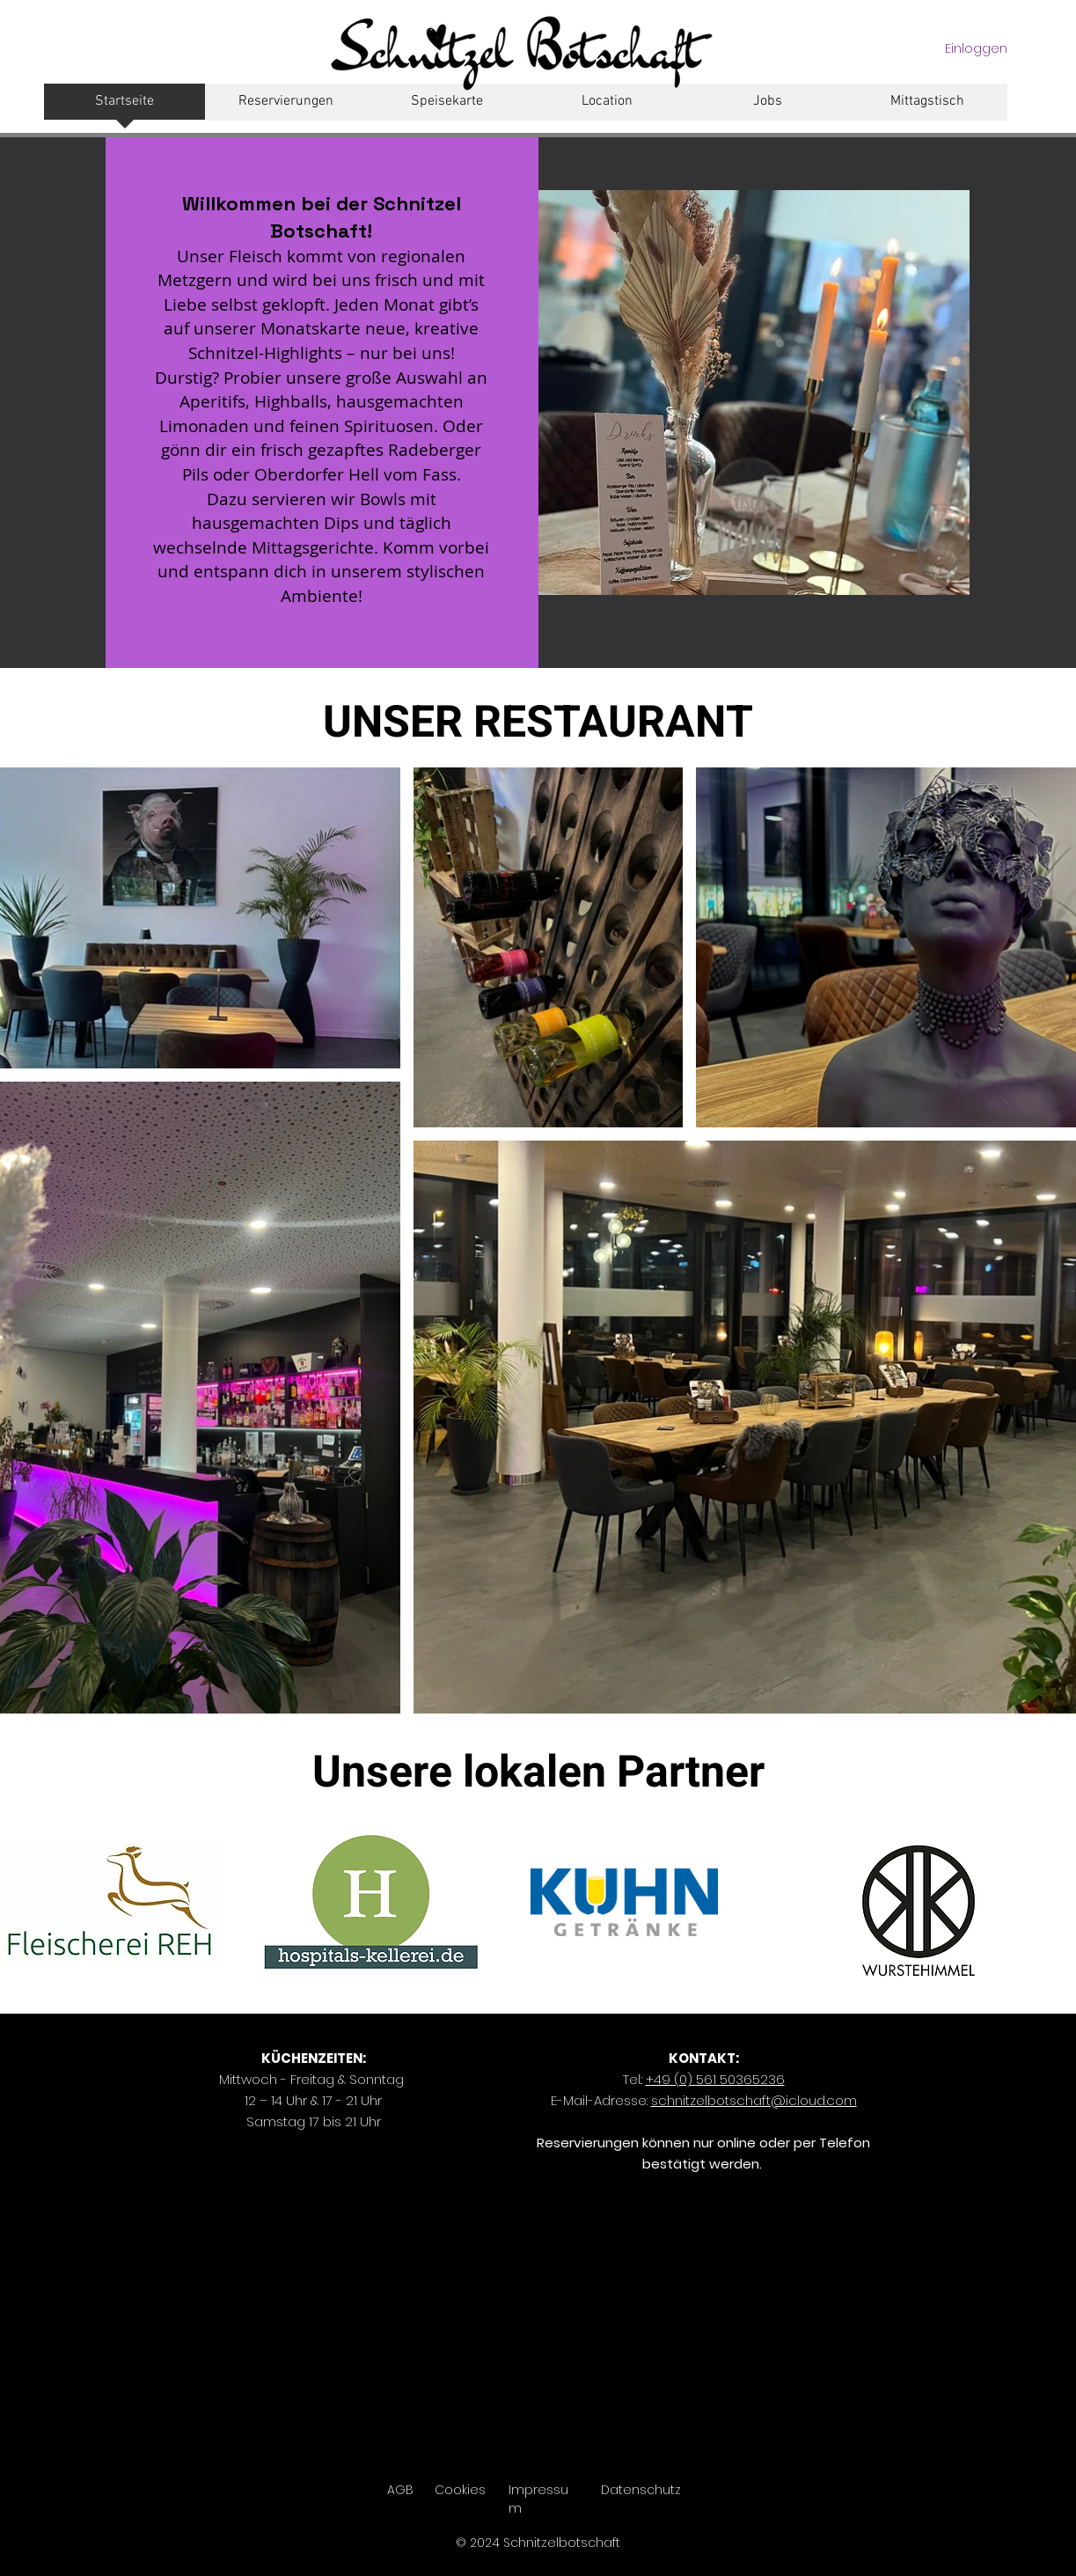  Describe the element at coordinates (754, 2100) in the screenshot. I see `chnitzelbotschaft@icloud.com` at that location.